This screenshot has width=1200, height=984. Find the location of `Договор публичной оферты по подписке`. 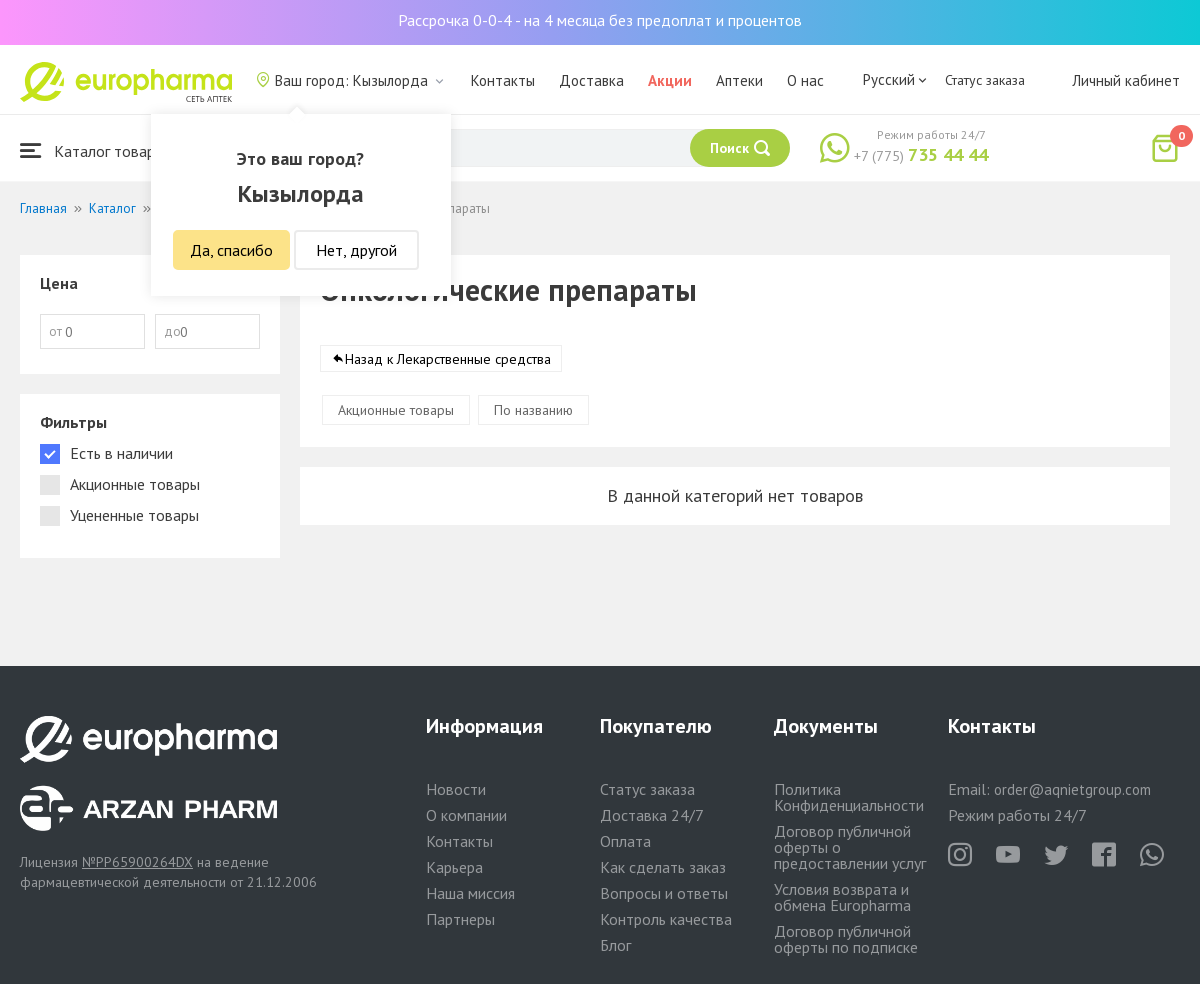

Договор публичной оферты по подписке is located at coordinates (846, 939).